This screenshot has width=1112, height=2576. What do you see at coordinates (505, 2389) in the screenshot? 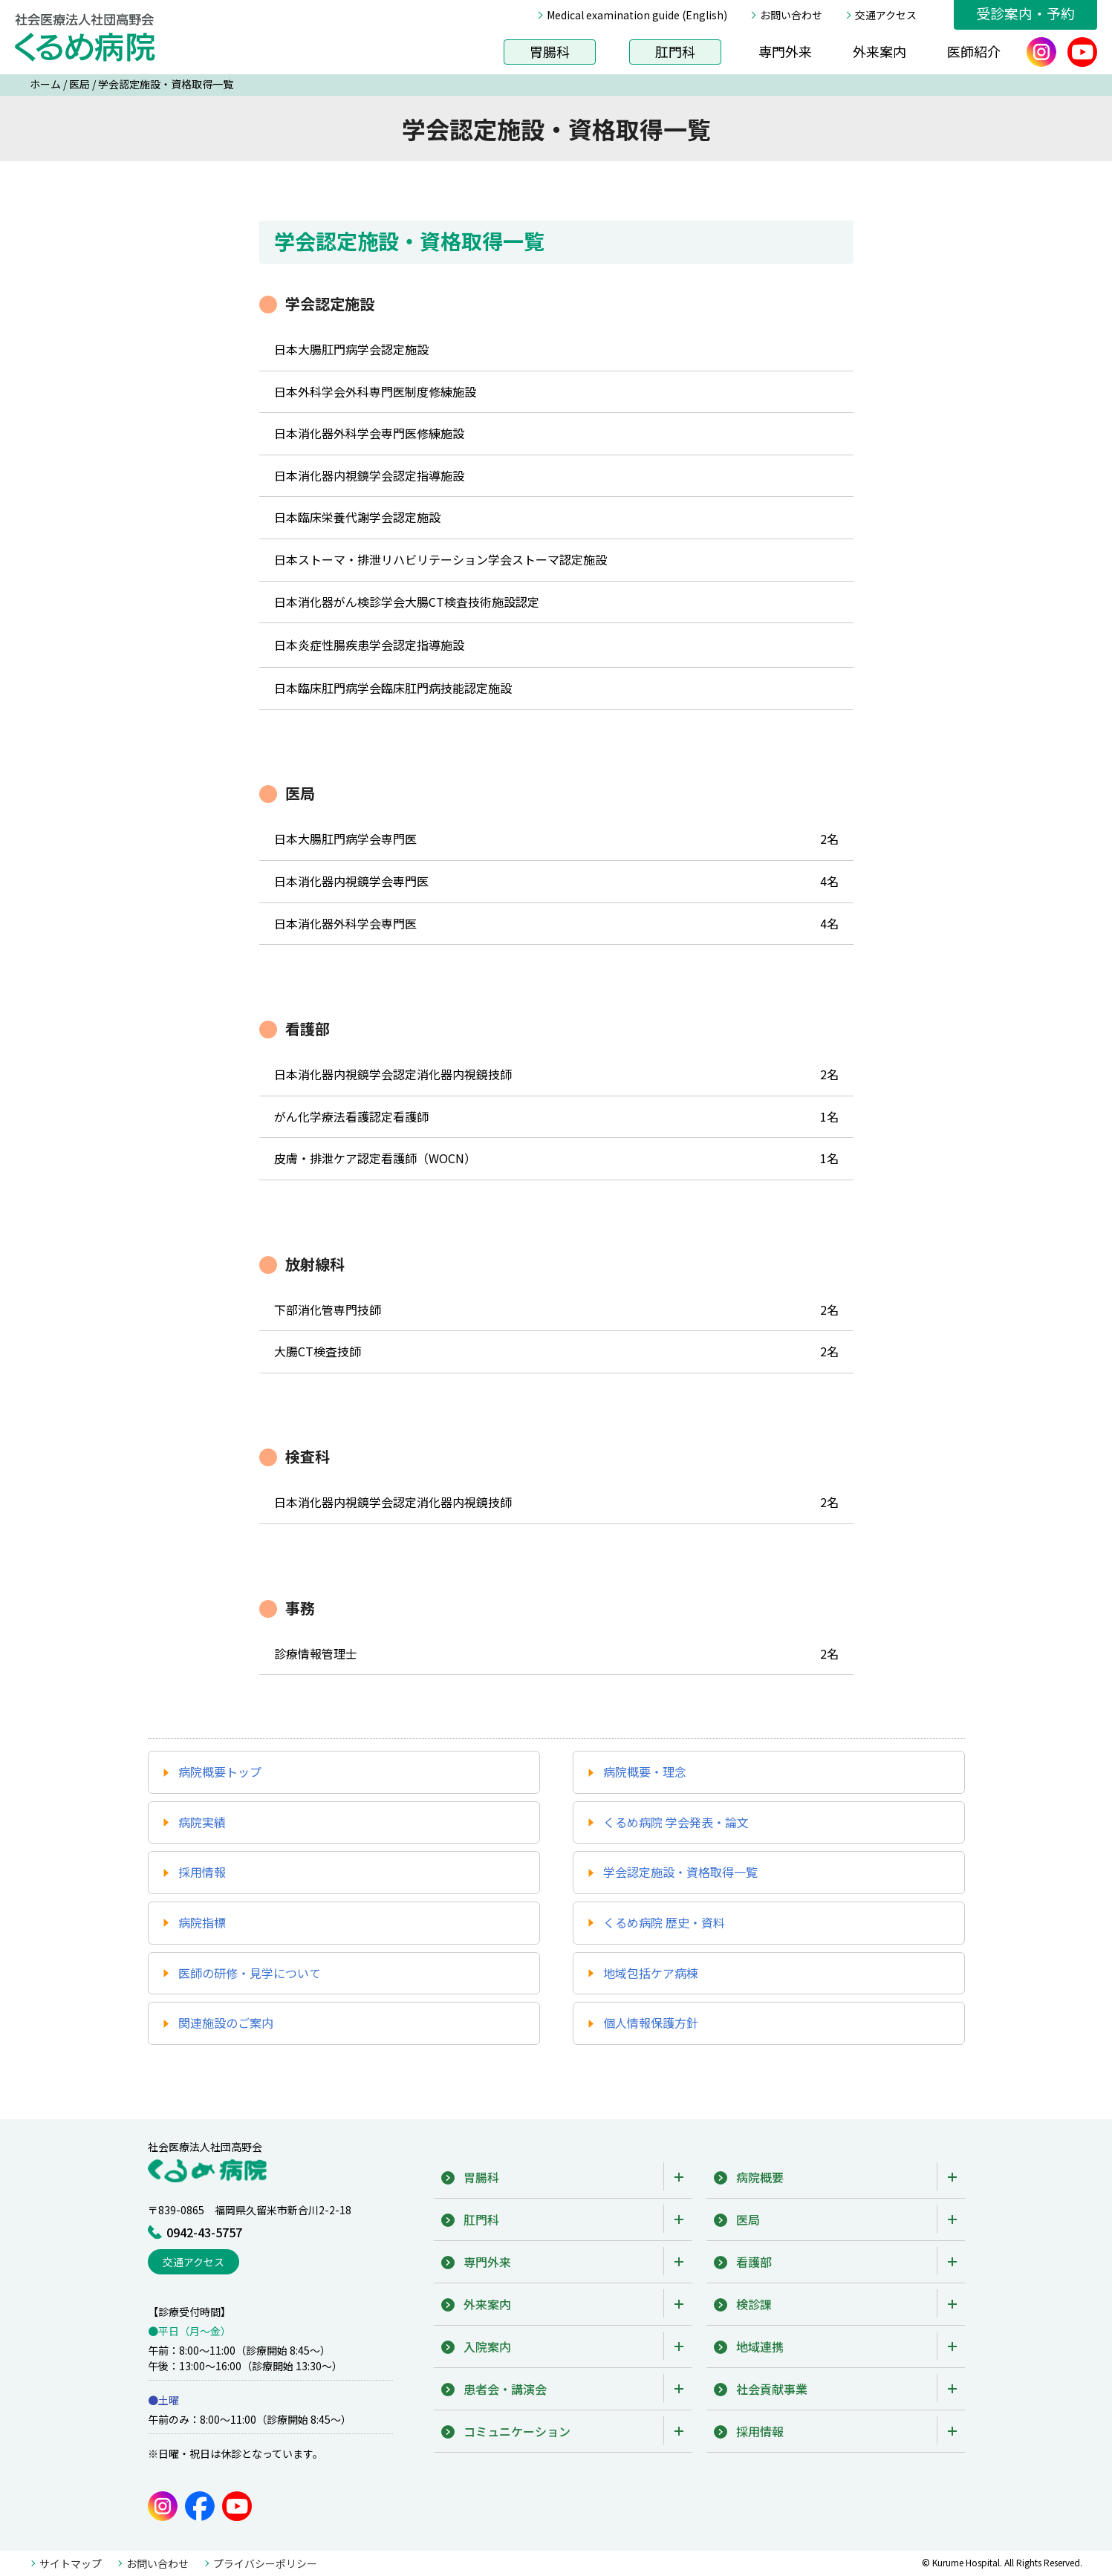
I see `患者会・講演会` at bounding box center [505, 2389].